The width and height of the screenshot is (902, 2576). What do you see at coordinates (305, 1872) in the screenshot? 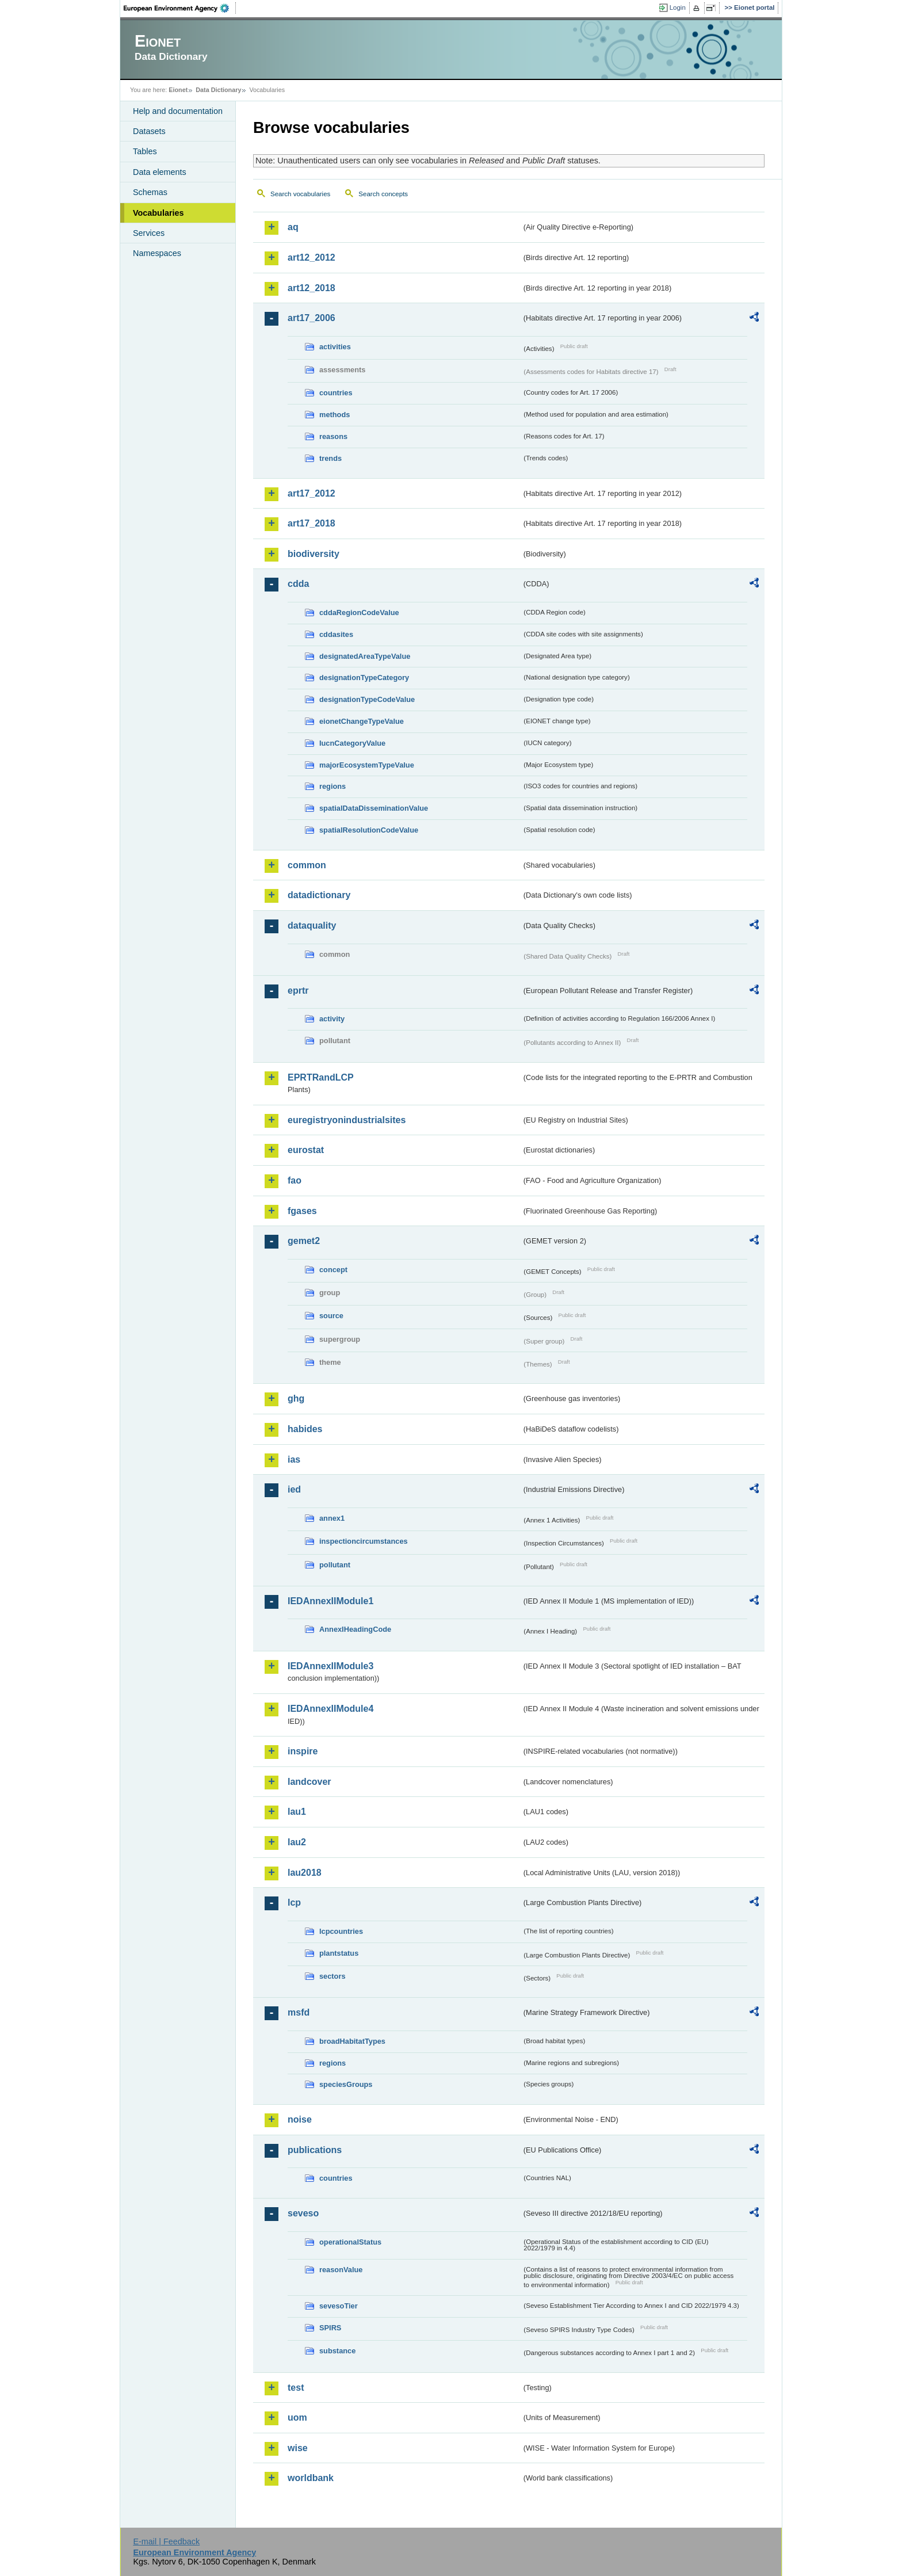
I see `lau2018` at bounding box center [305, 1872].